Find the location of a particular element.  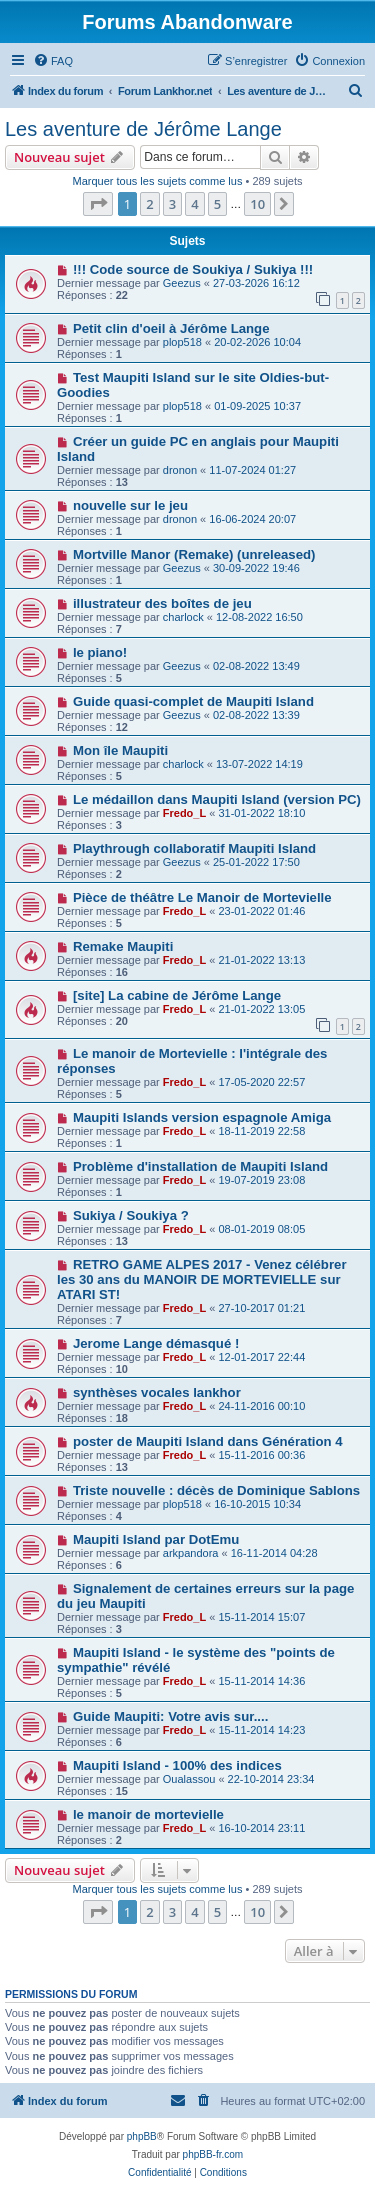

Guide Maupiti: Votre avis sur.... is located at coordinates (170, 1716).